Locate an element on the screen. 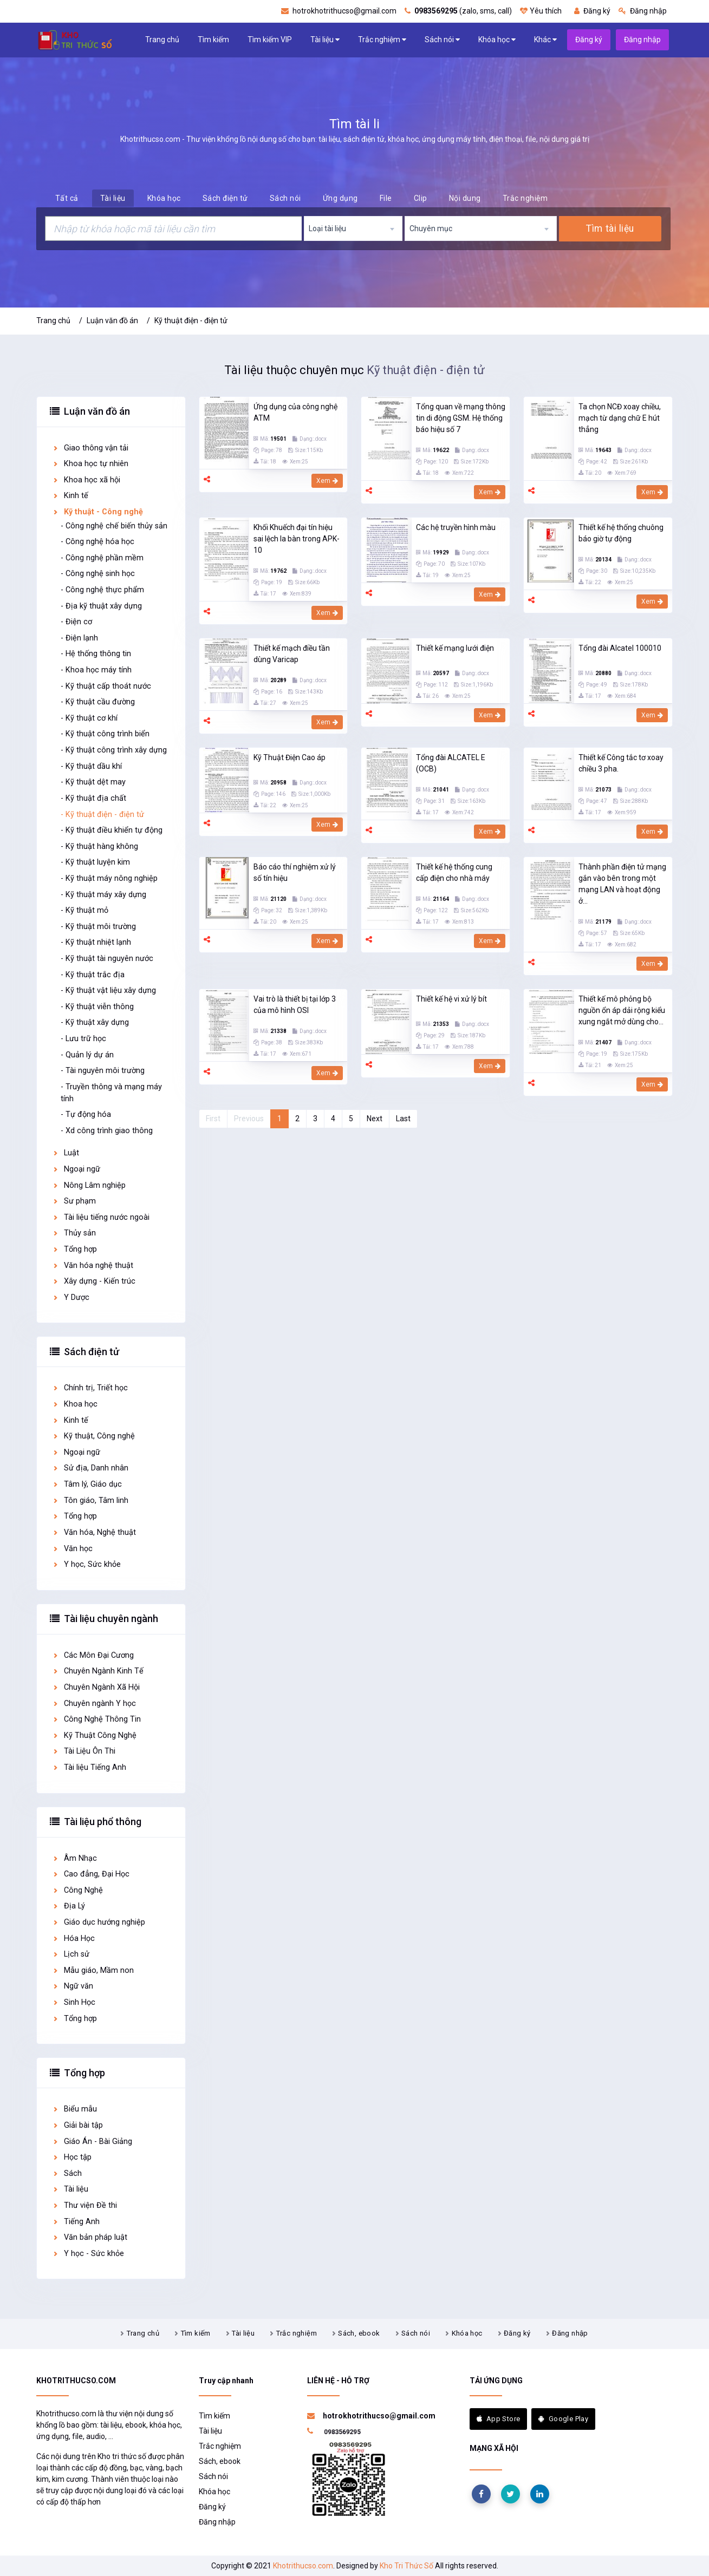 The width and height of the screenshot is (709, 2576). - Kỹ thuật tài nguyên nước is located at coordinates (107, 958).